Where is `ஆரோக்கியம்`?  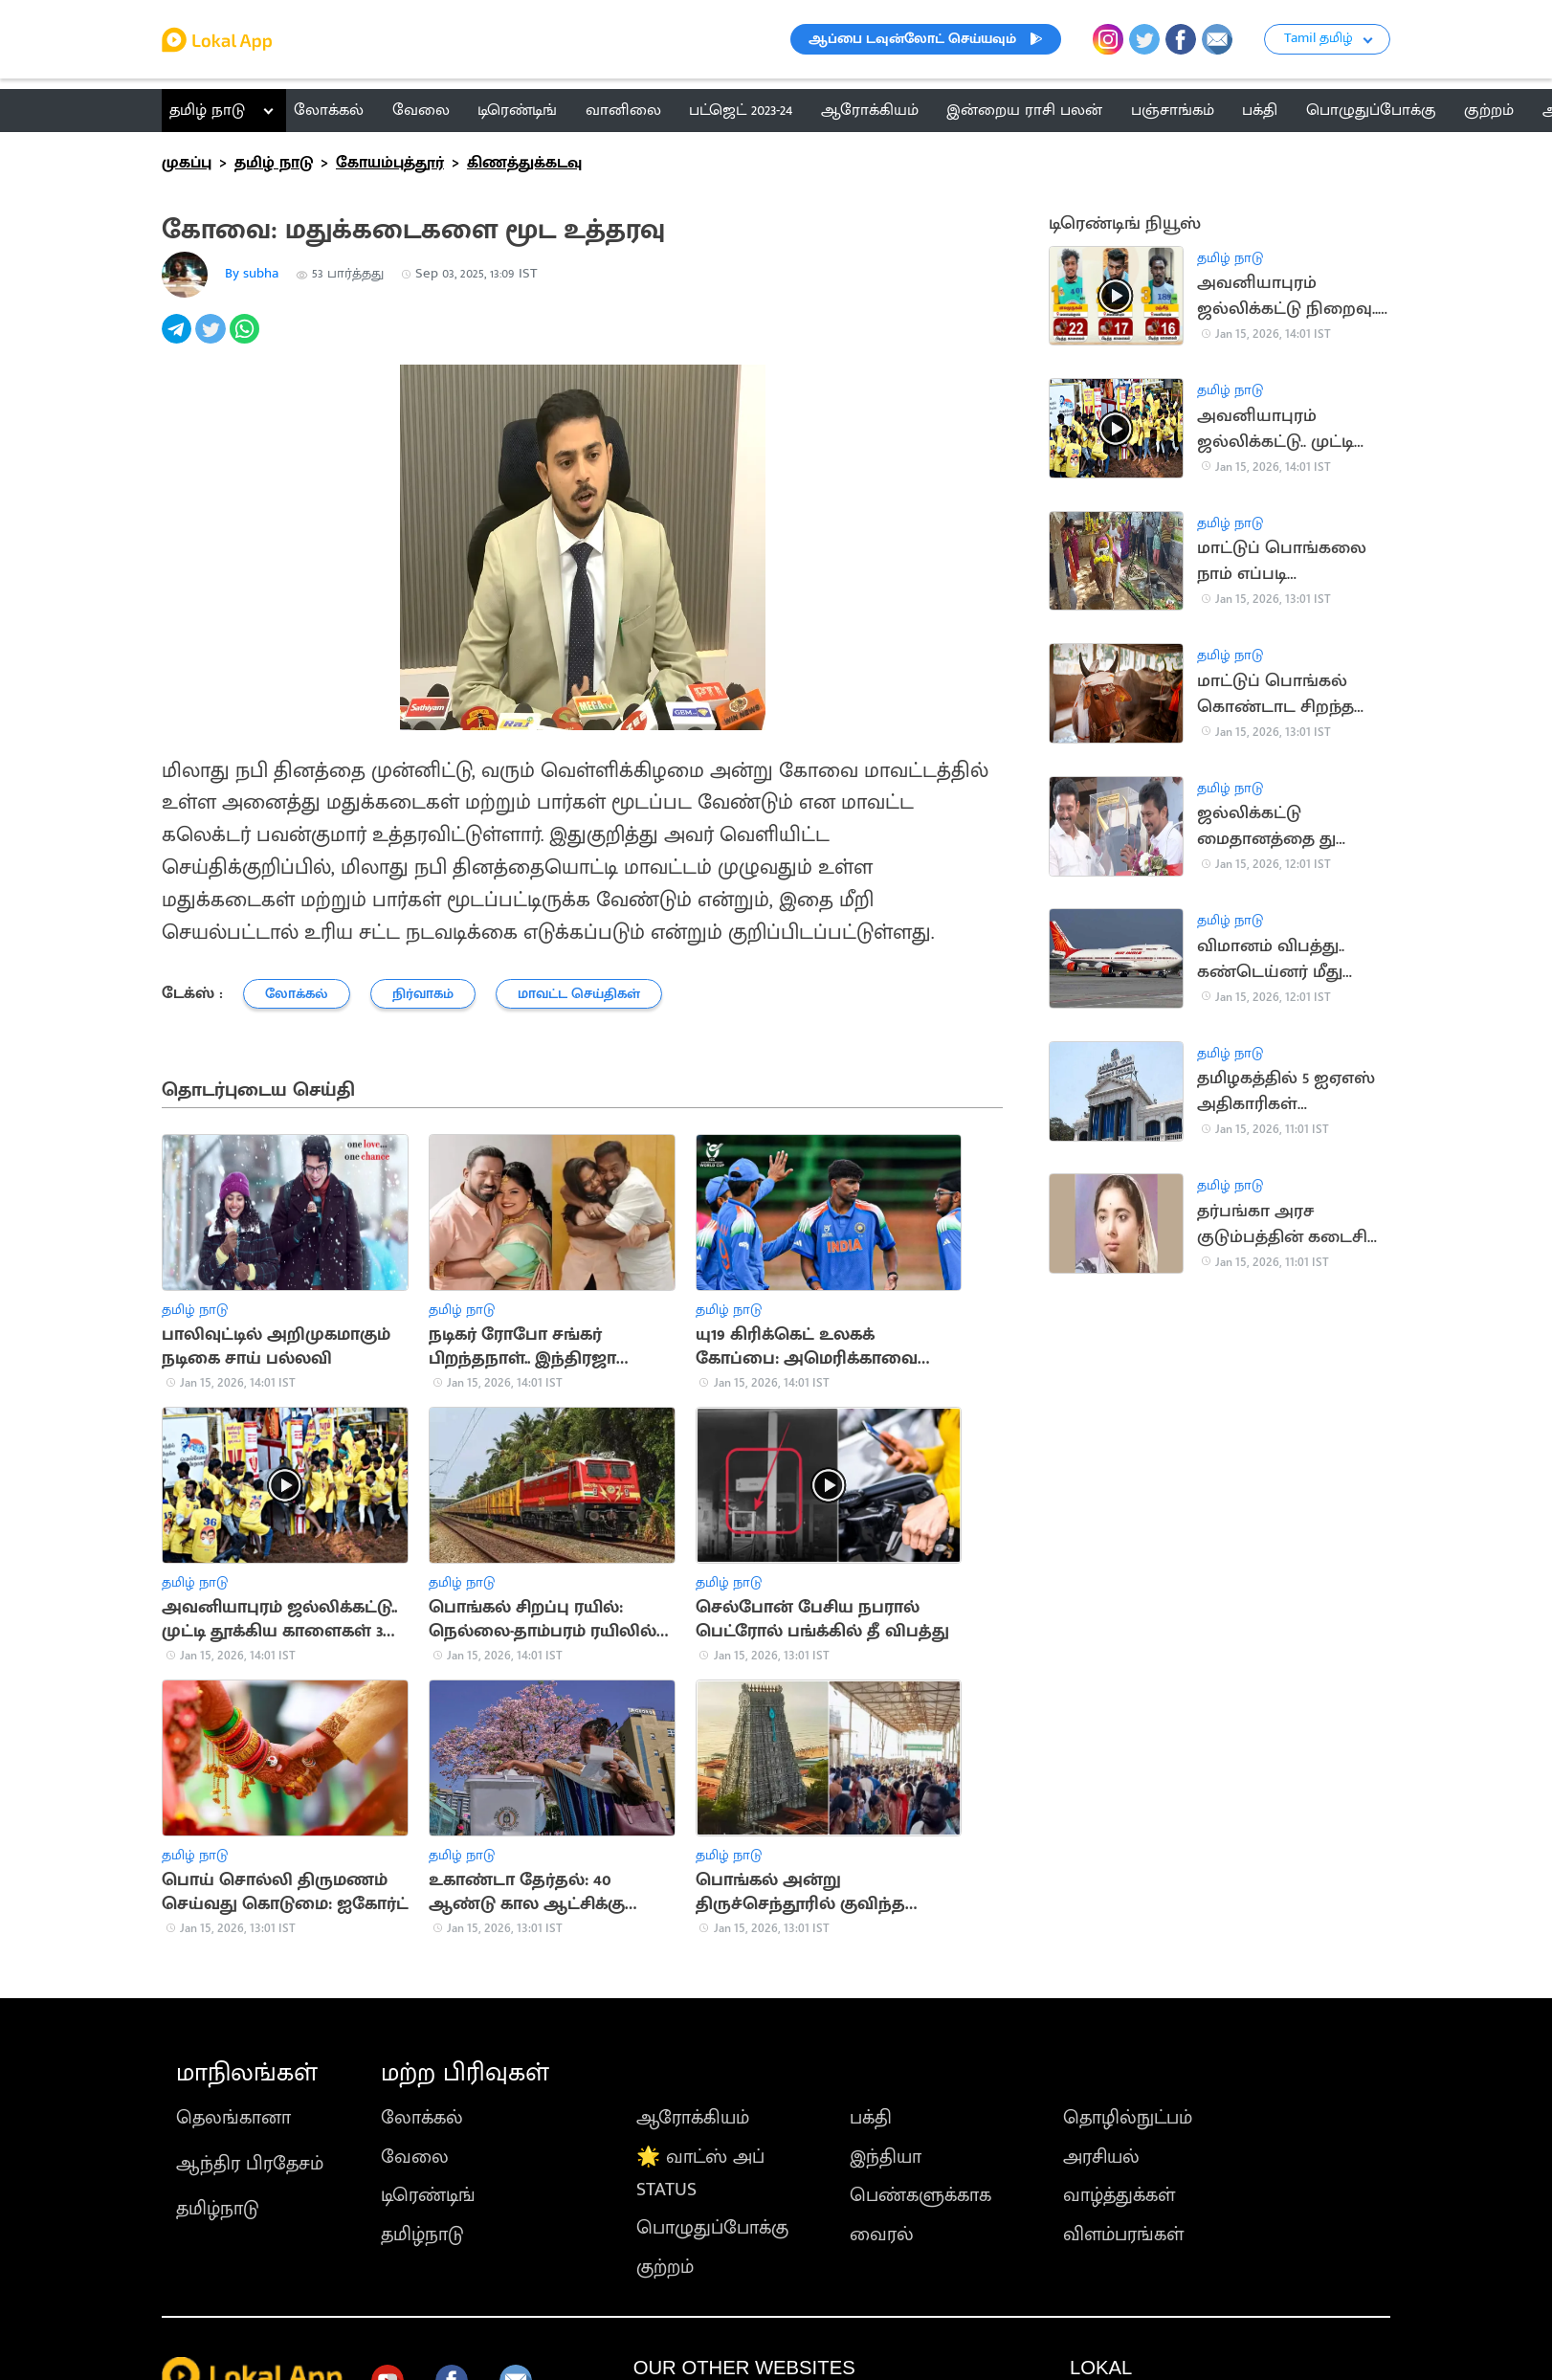
ஆரோக்கியம் is located at coordinates (692, 2118).